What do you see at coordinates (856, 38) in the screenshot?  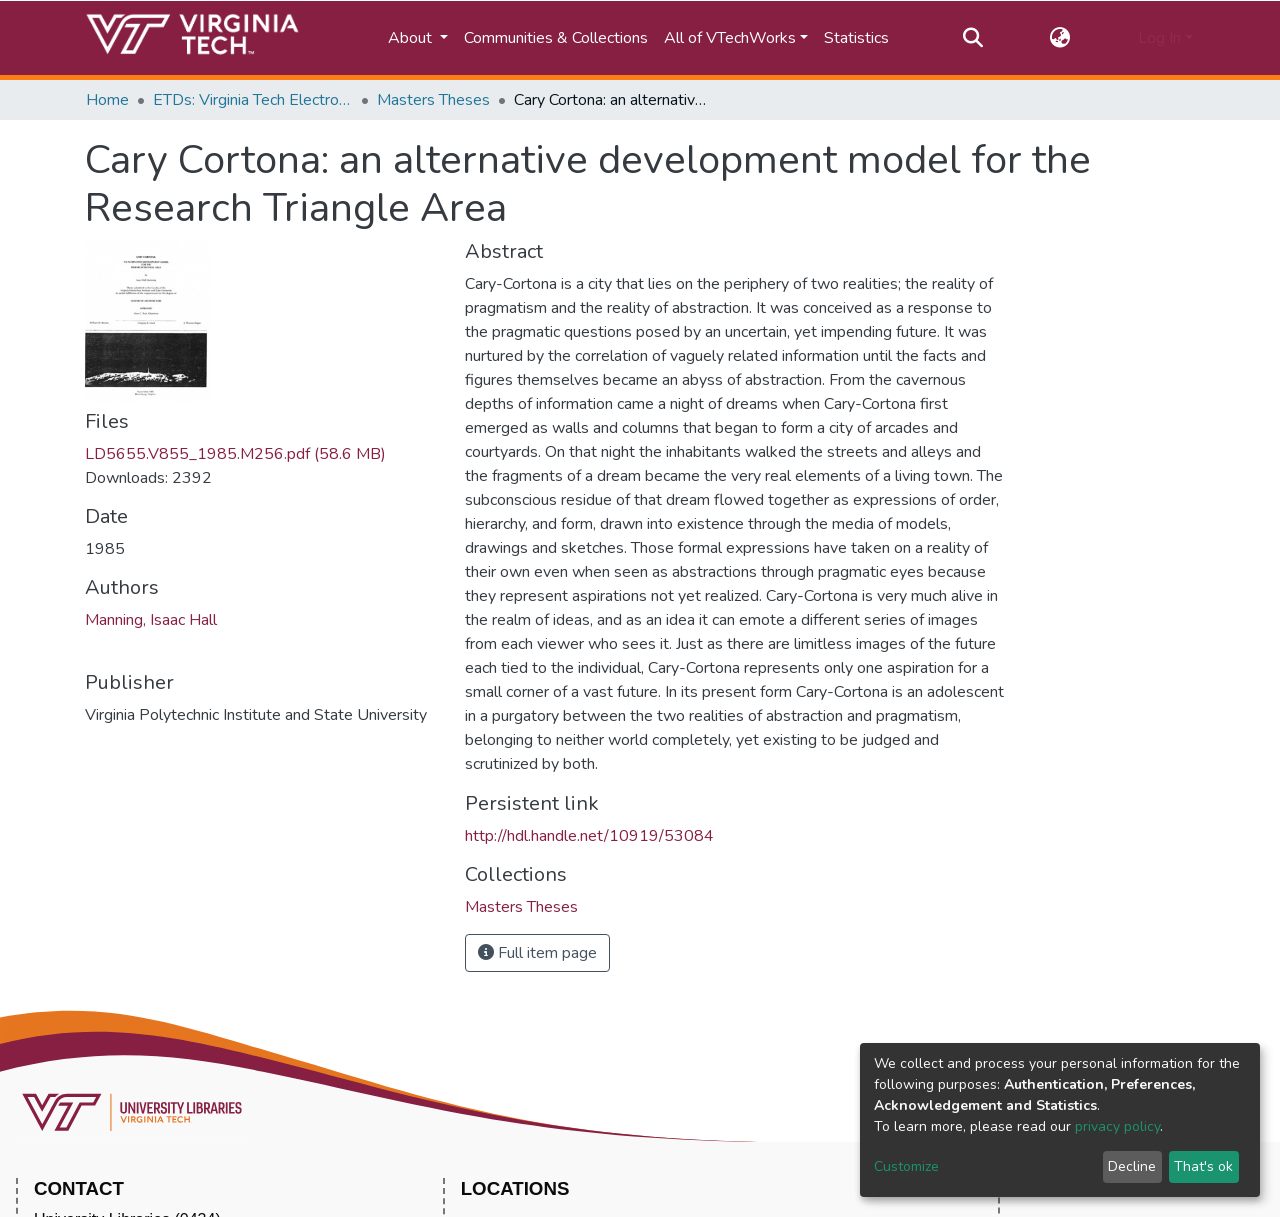 I see `Statistics` at bounding box center [856, 38].